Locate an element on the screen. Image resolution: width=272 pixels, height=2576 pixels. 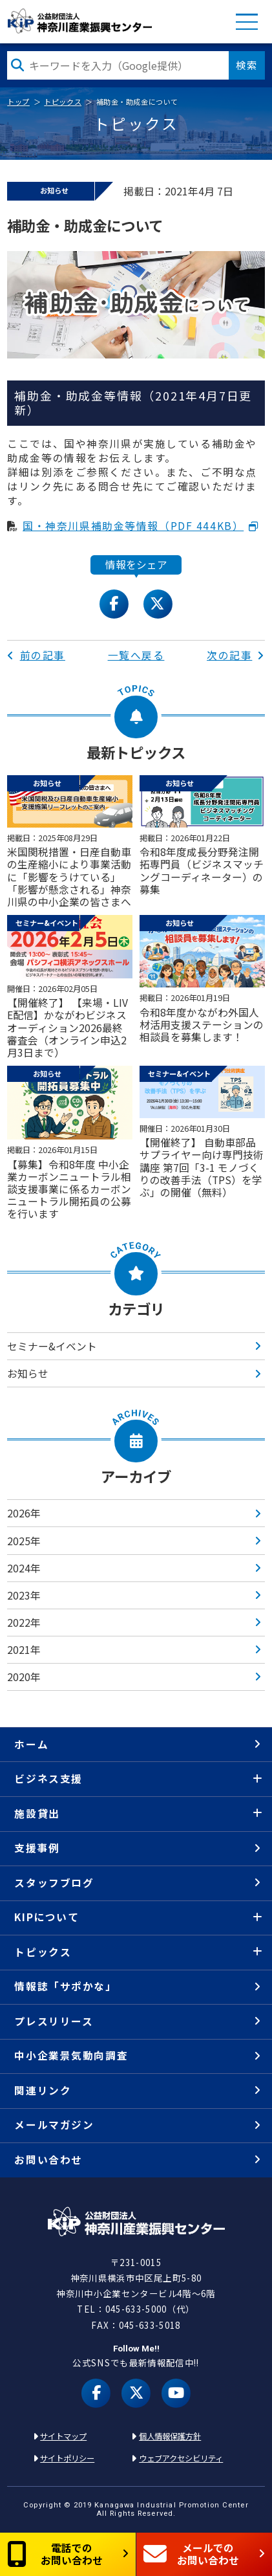
サイトマップ is located at coordinates (63, 2436).